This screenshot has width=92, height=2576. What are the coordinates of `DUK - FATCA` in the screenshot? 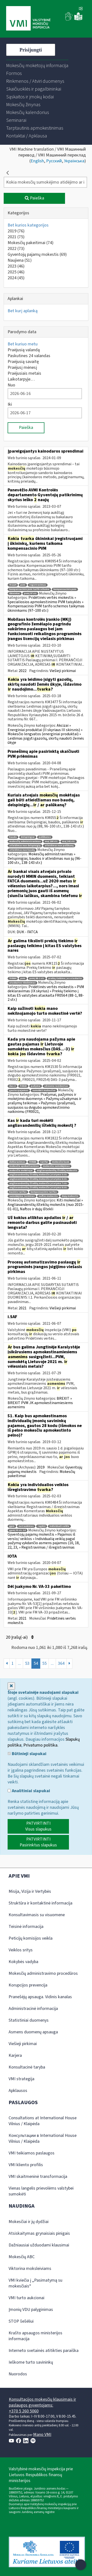 It's located at (27, 932).